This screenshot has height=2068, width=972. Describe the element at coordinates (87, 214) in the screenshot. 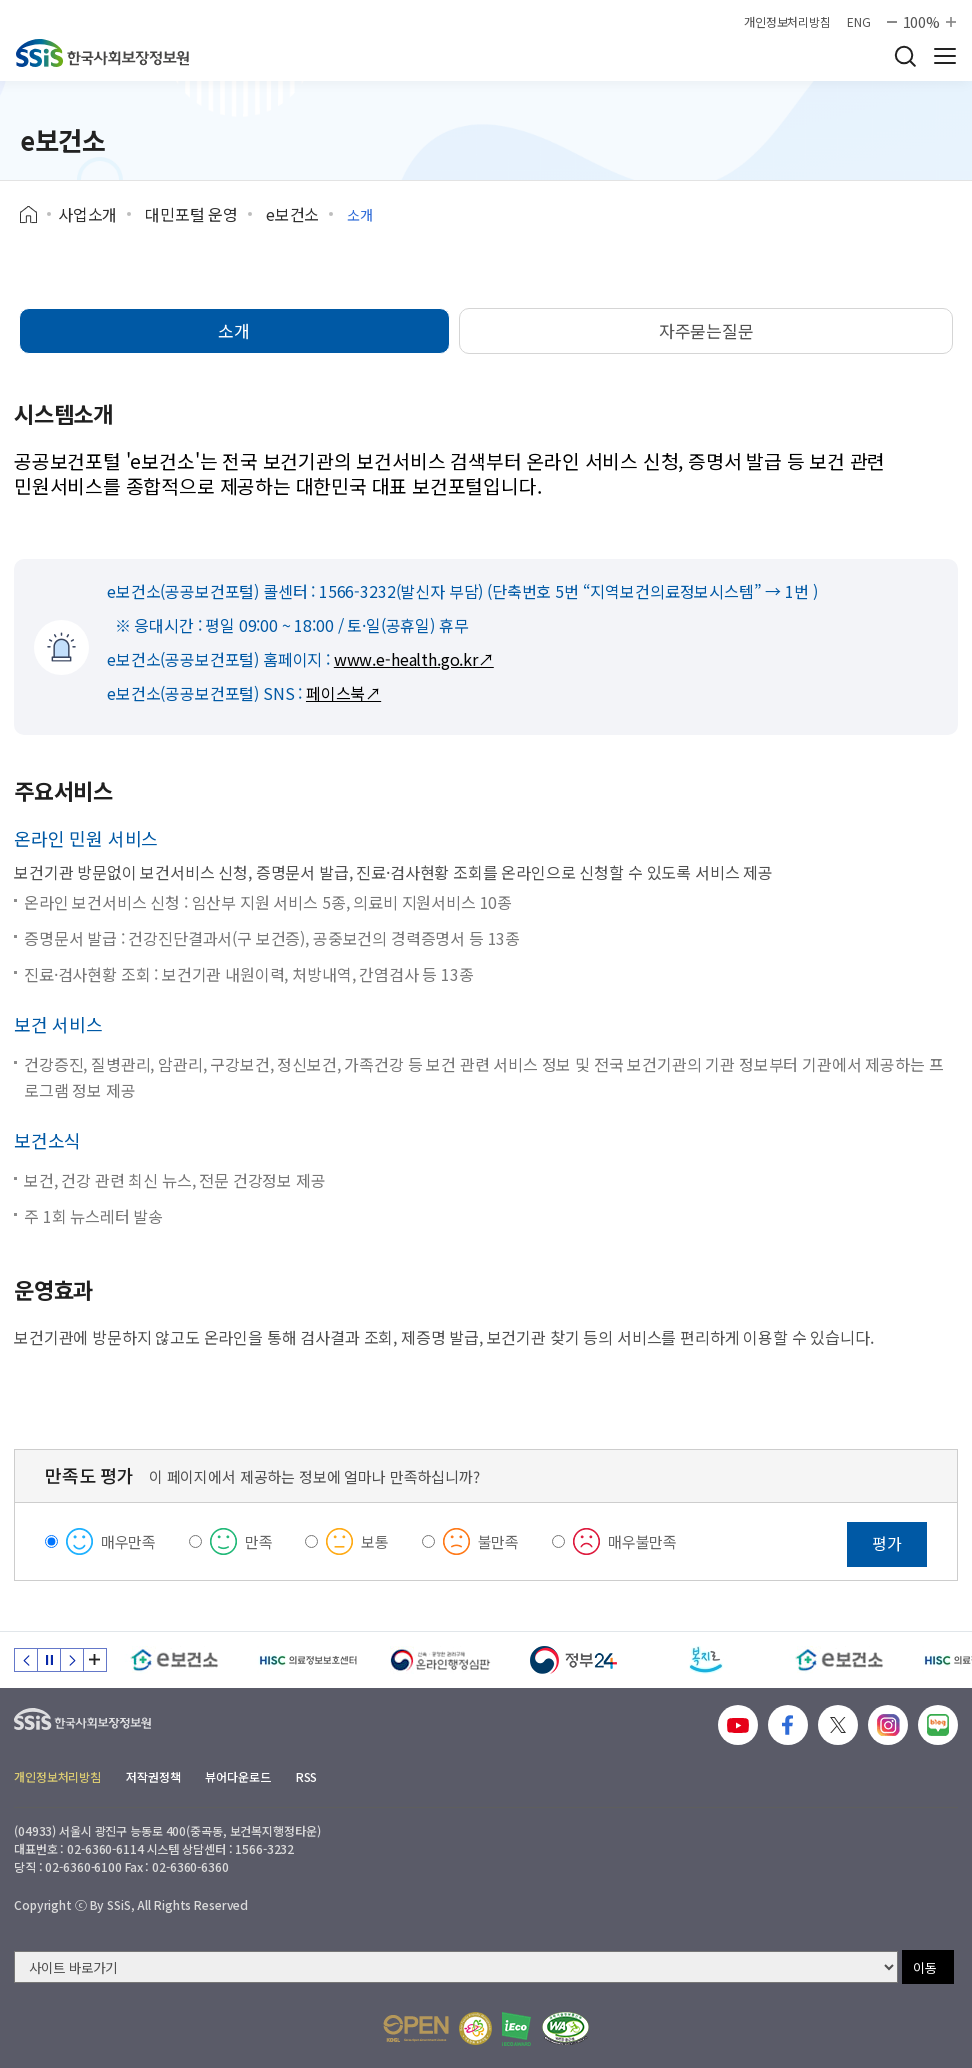

I see `사업소개` at that location.